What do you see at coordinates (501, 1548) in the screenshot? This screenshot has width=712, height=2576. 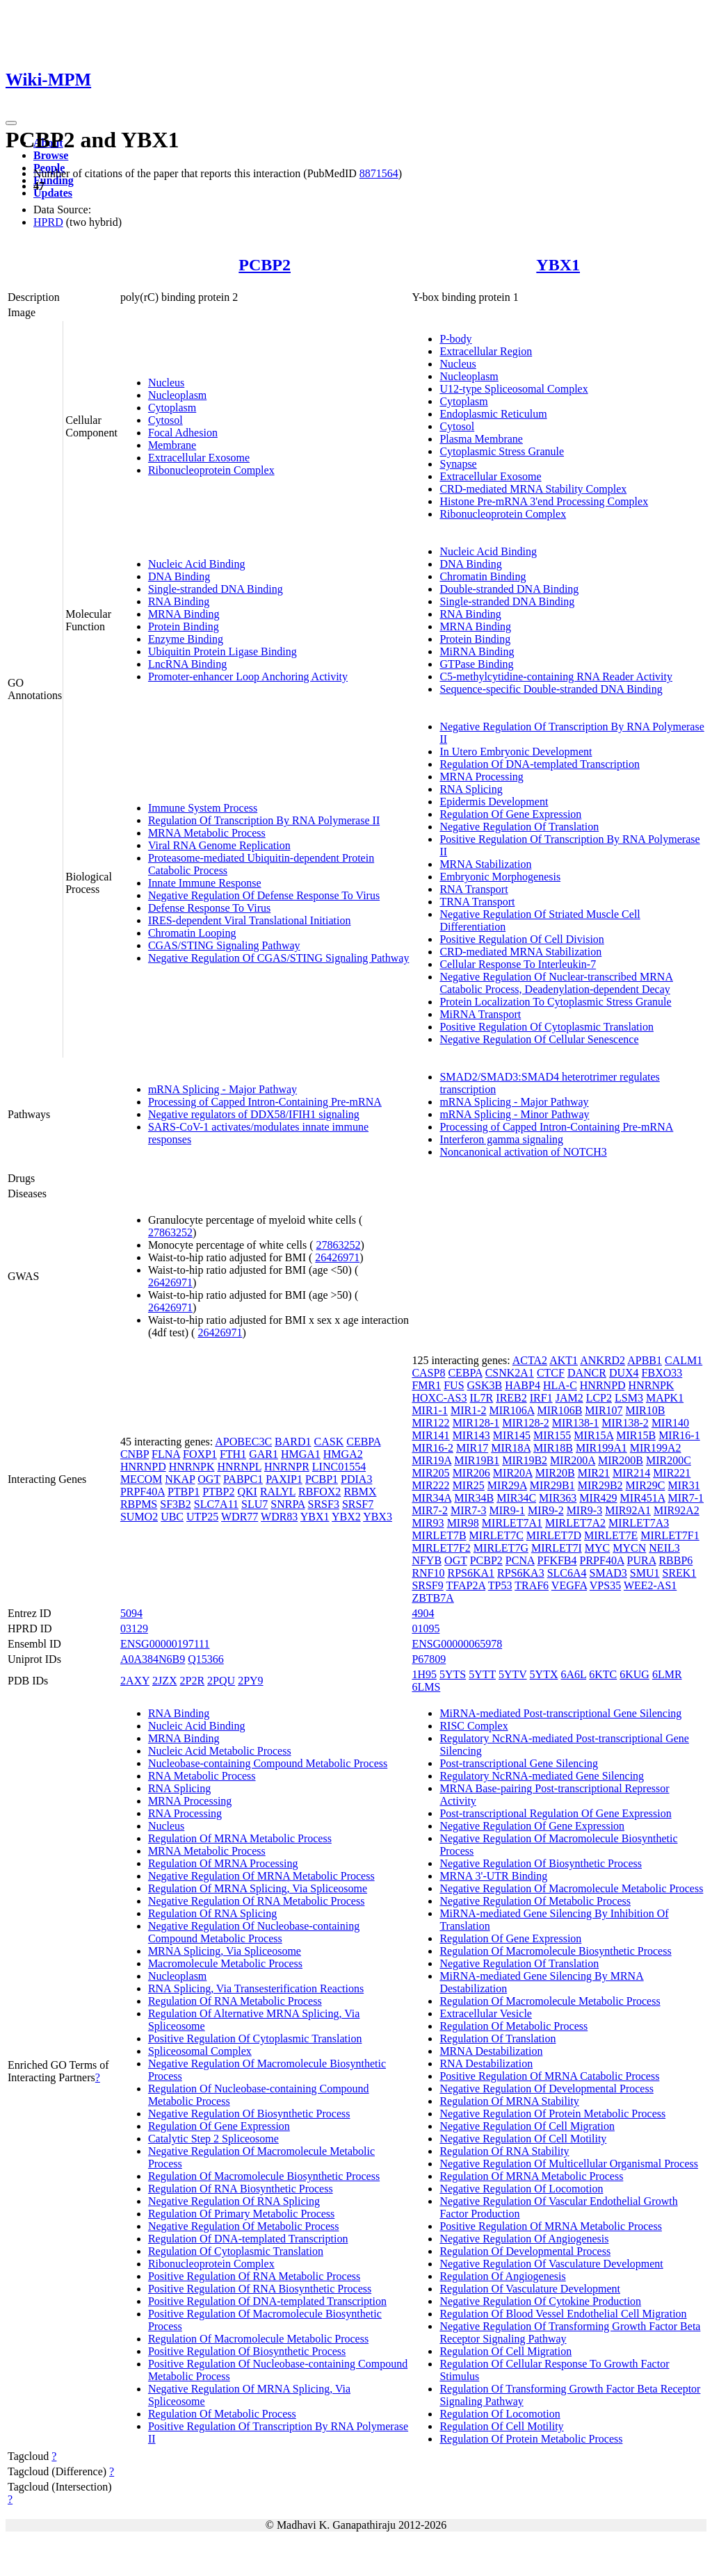 I see `MIRLET7G` at bounding box center [501, 1548].